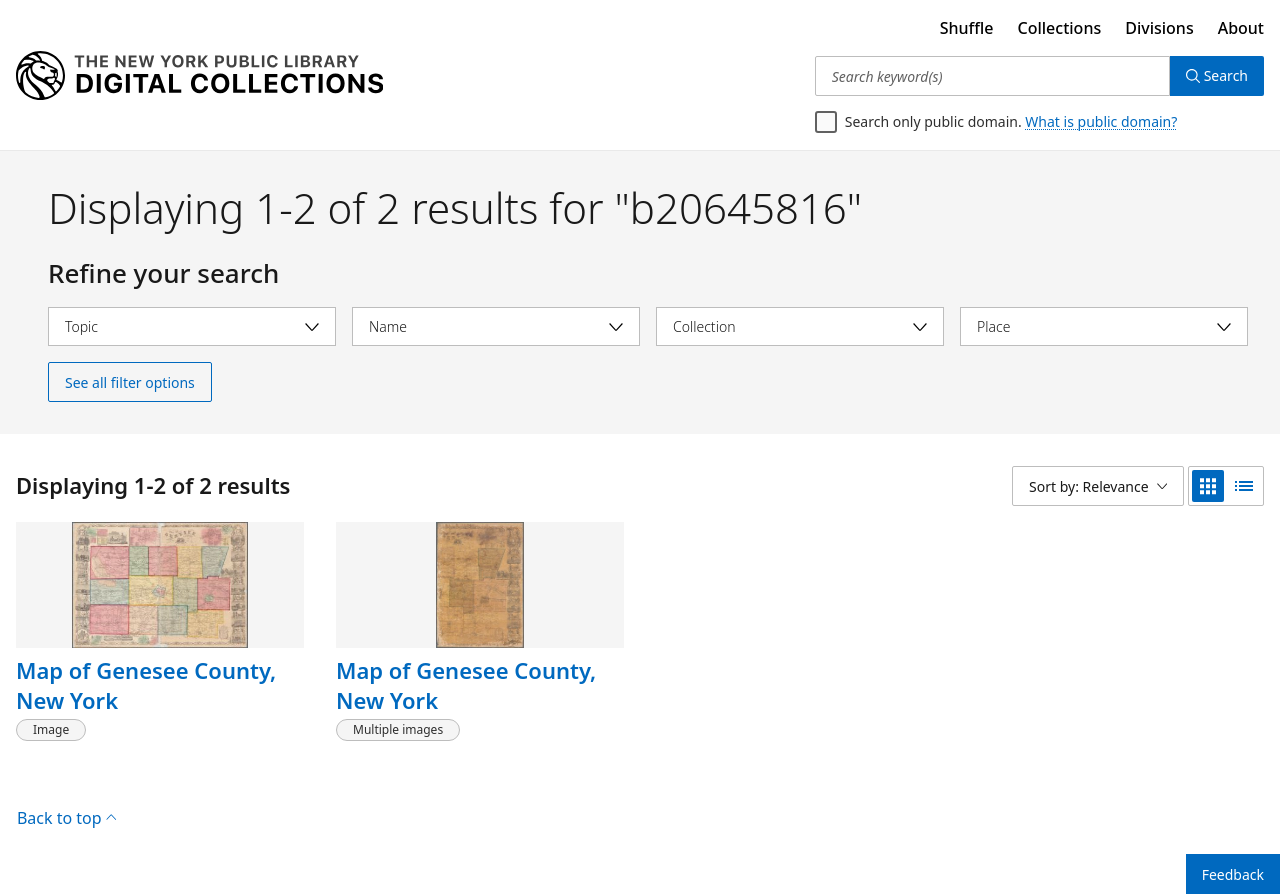 This screenshot has width=1280, height=894. What do you see at coordinates (1098, 486) in the screenshot?
I see `[Sort by: Relevance]` at bounding box center [1098, 486].